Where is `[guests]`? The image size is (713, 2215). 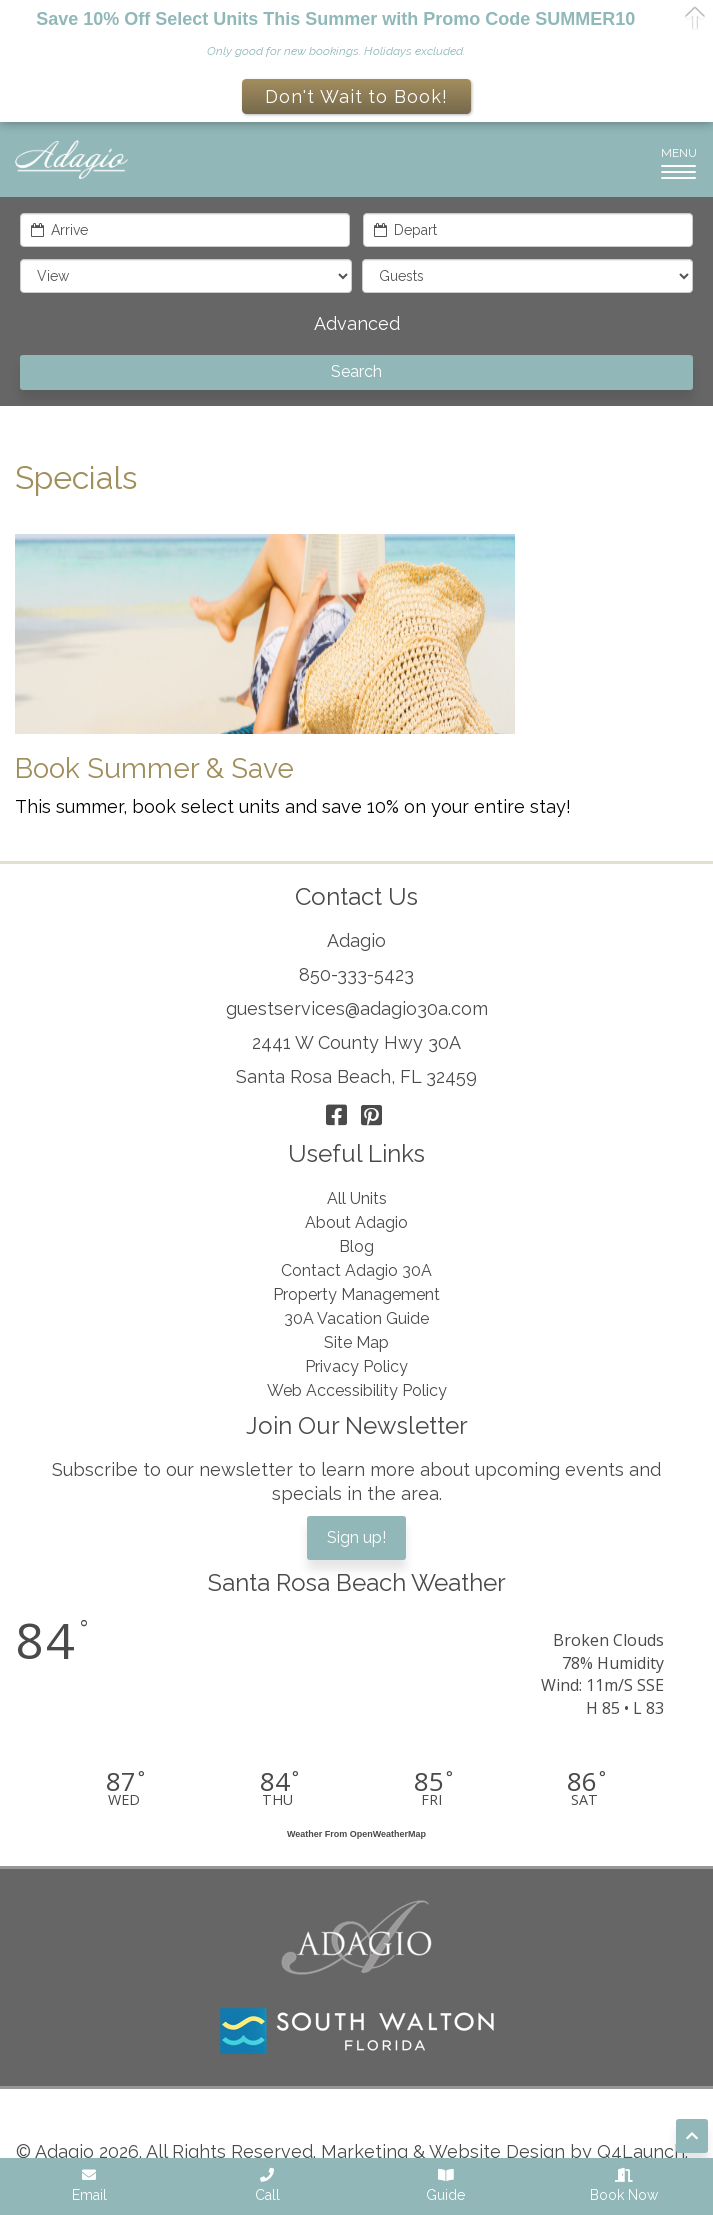 [guests] is located at coordinates (528, 276).